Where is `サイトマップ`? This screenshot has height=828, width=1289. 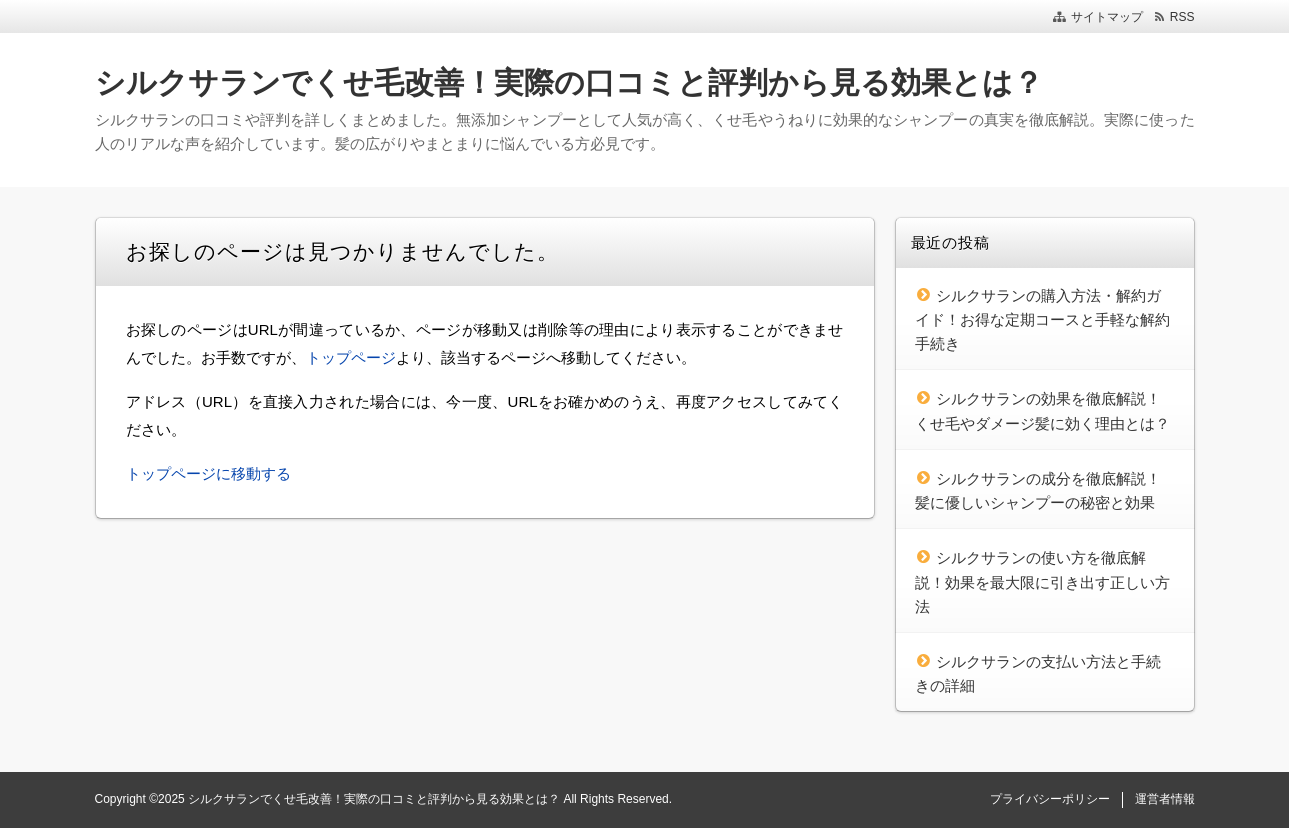 サイトマップ is located at coordinates (1107, 17).